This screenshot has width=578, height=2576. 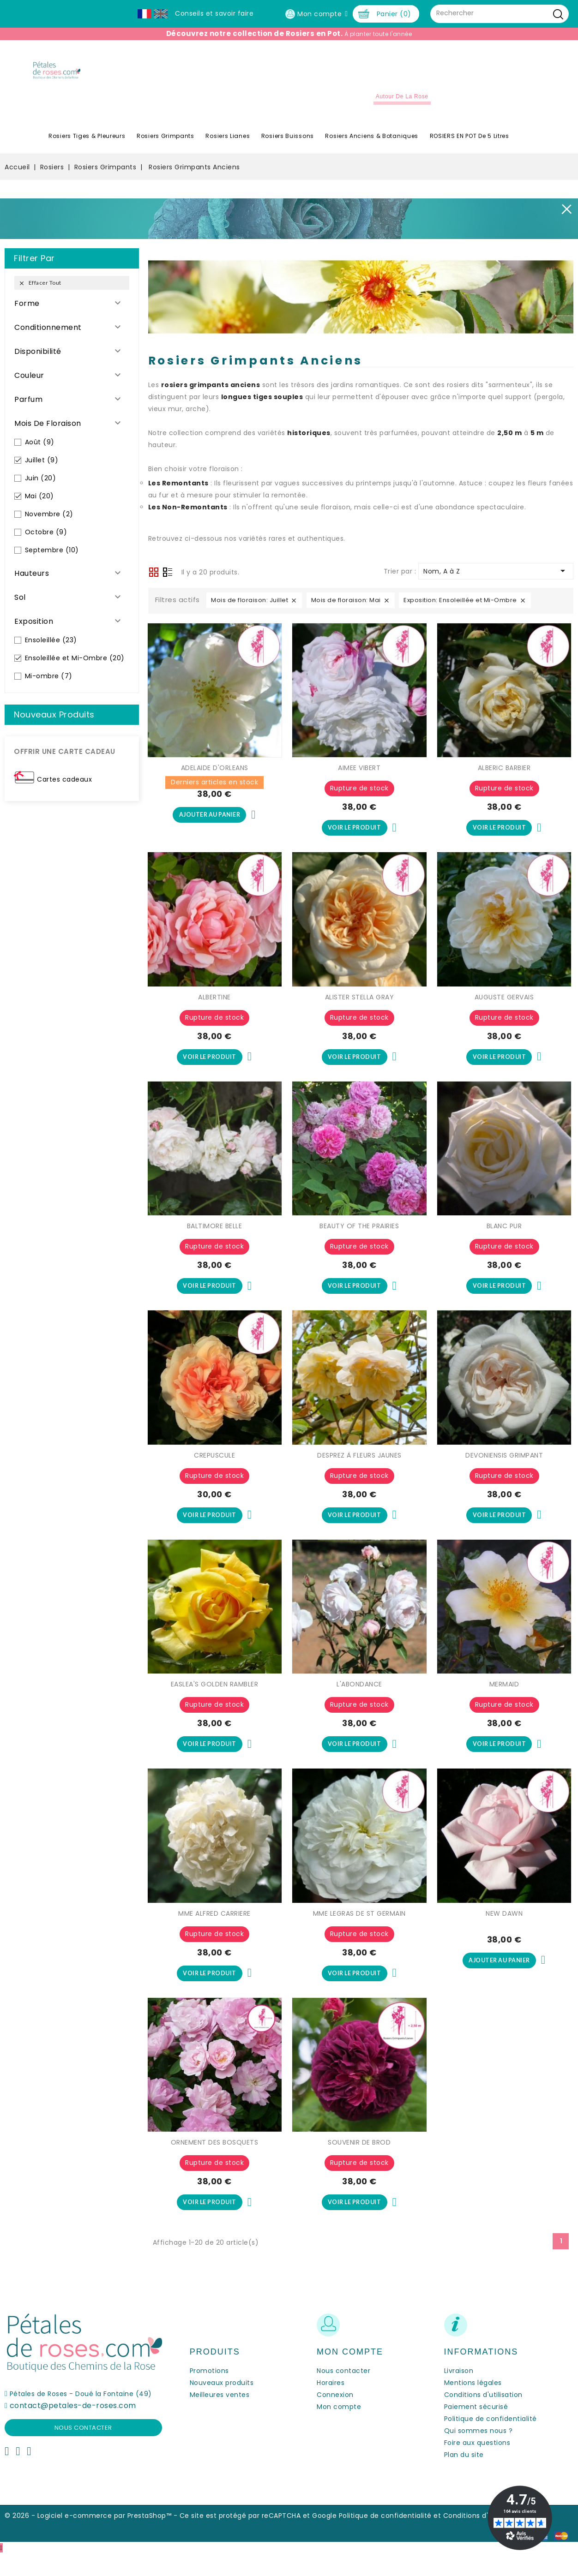 What do you see at coordinates (504, 1238) in the screenshot?
I see `BLANC PUR` at bounding box center [504, 1238].